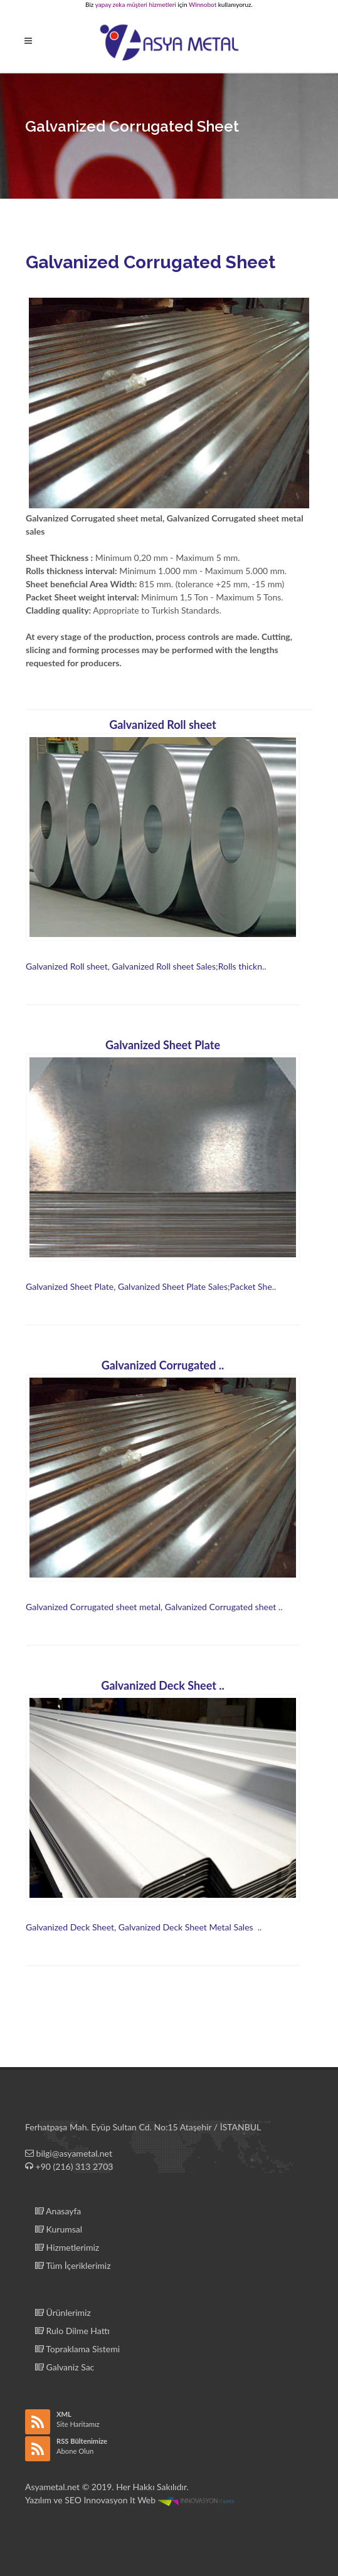 Image resolution: width=338 pixels, height=2576 pixels. I want to click on Ürünlerimiz, so click(63, 2312).